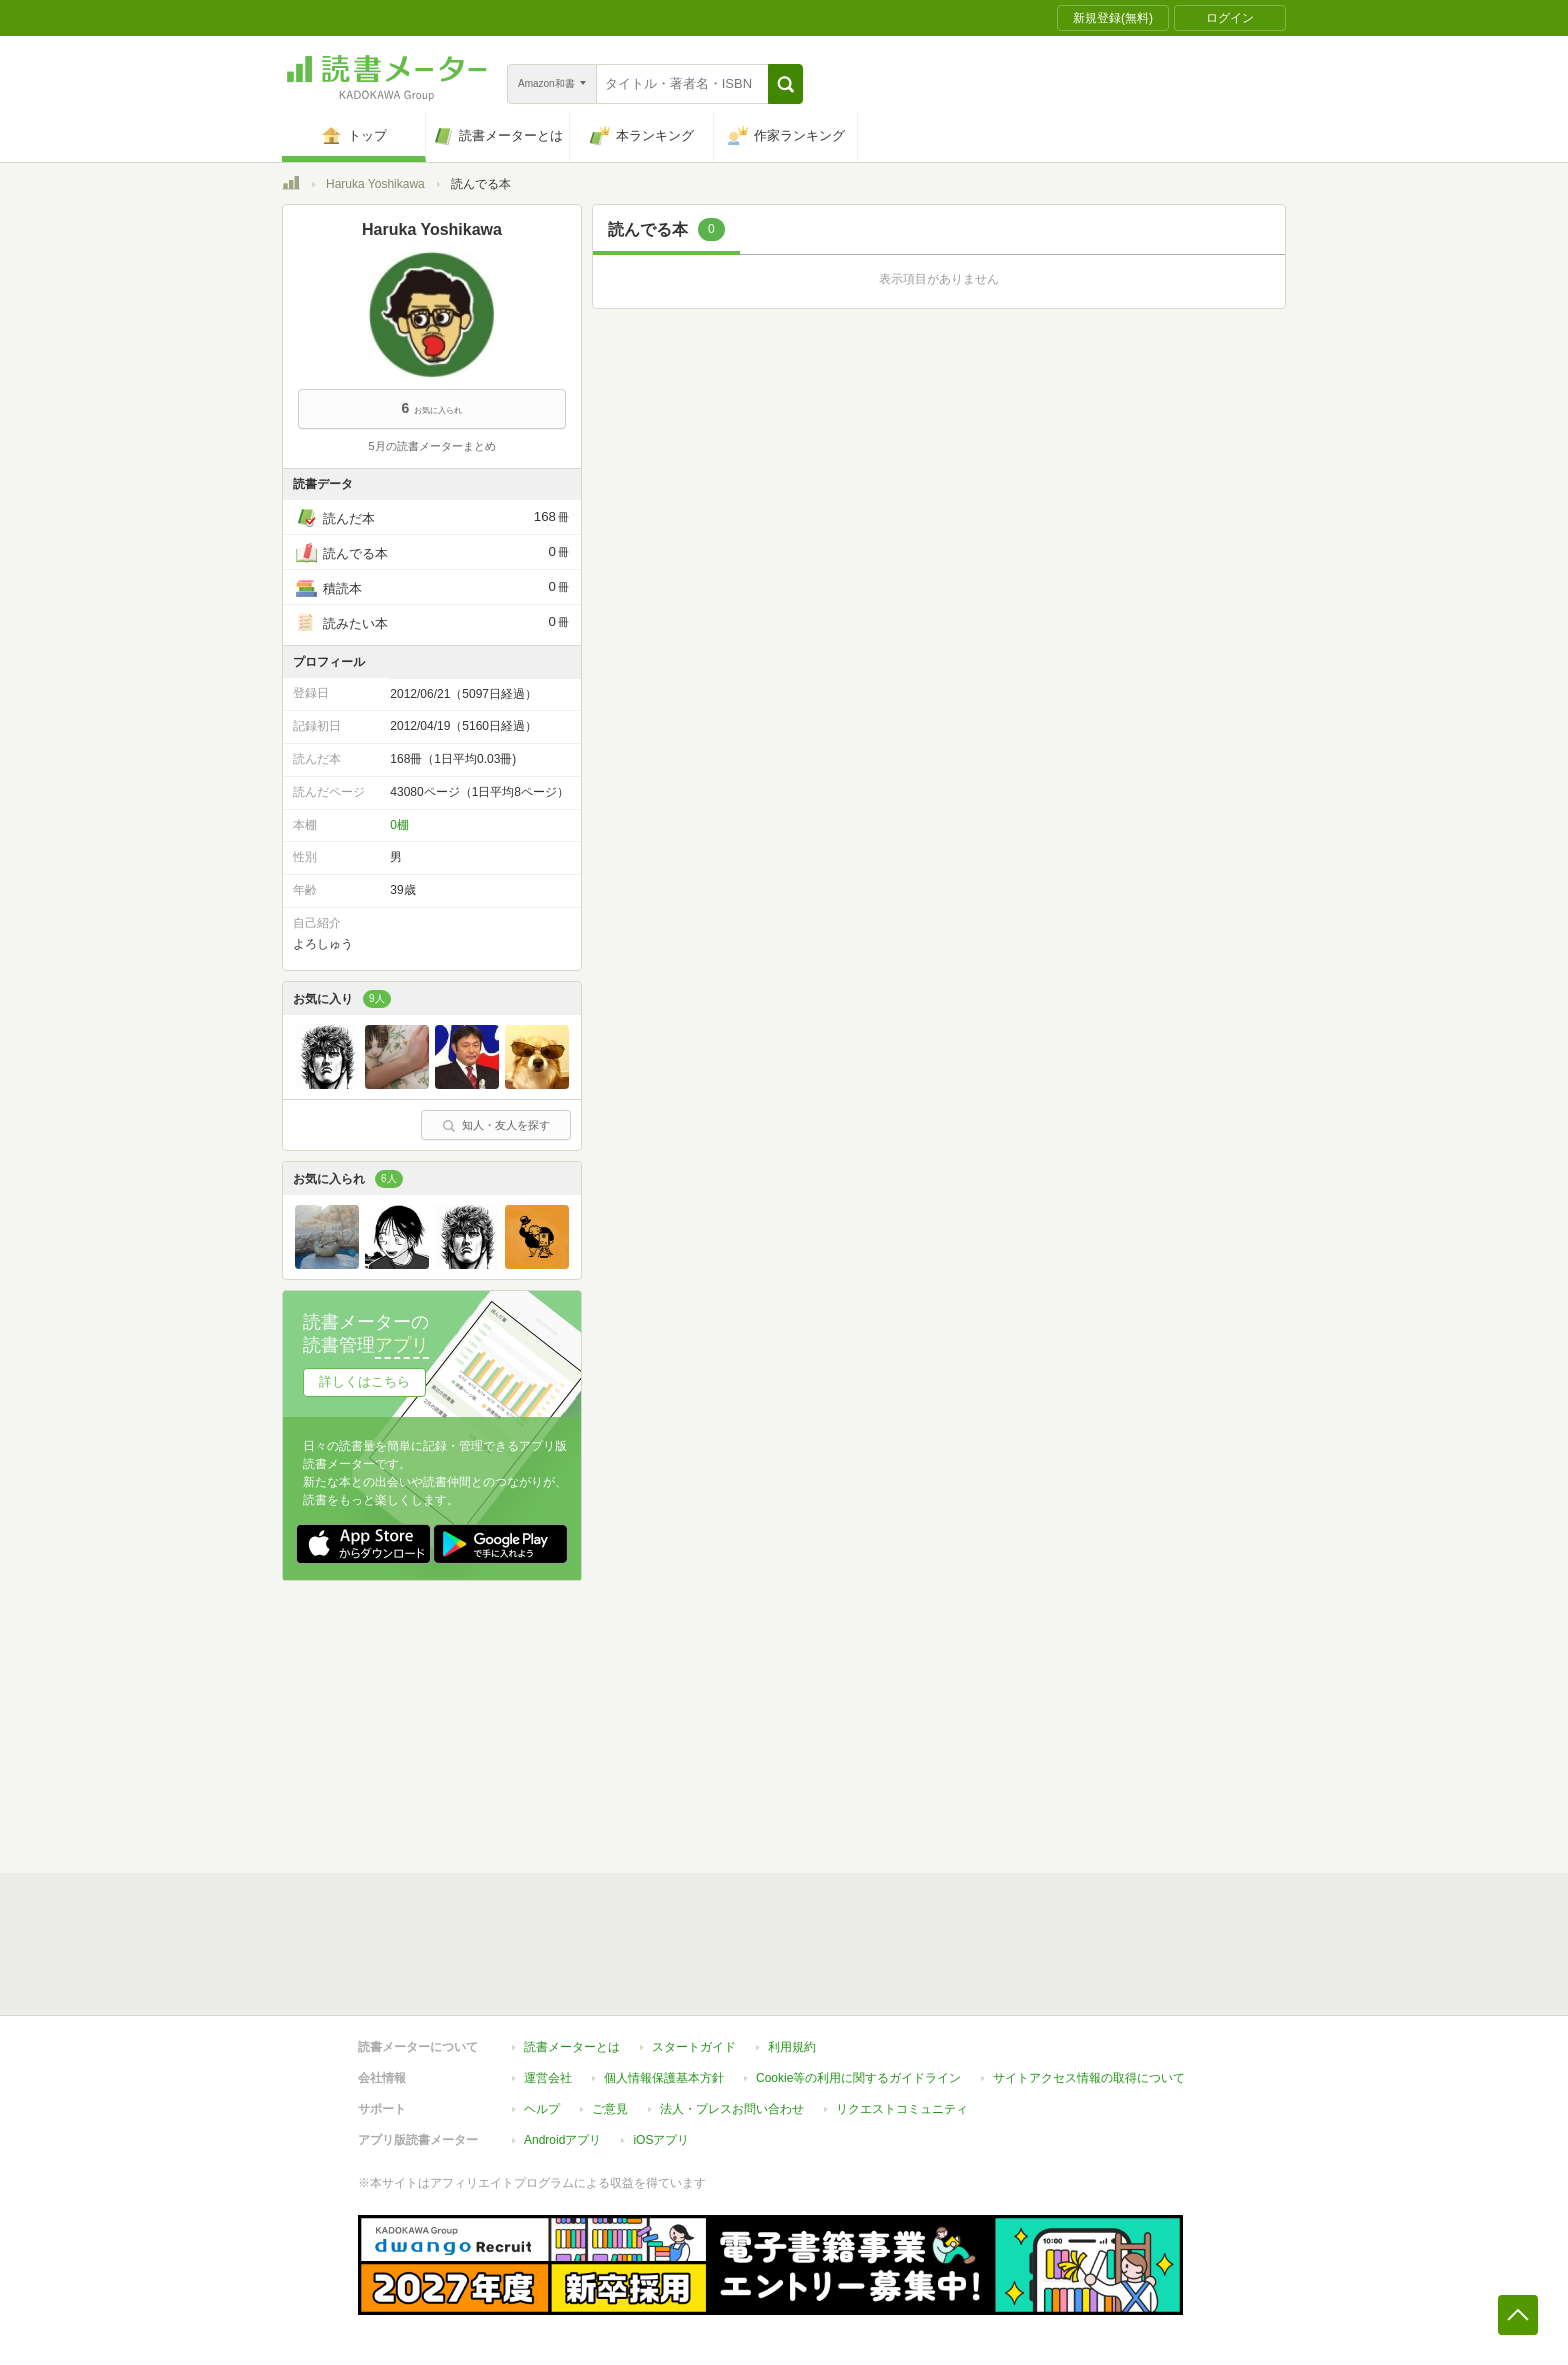 This screenshot has width=1568, height=2365. I want to click on サイトアクセス情報の取得について, so click(1089, 2078).